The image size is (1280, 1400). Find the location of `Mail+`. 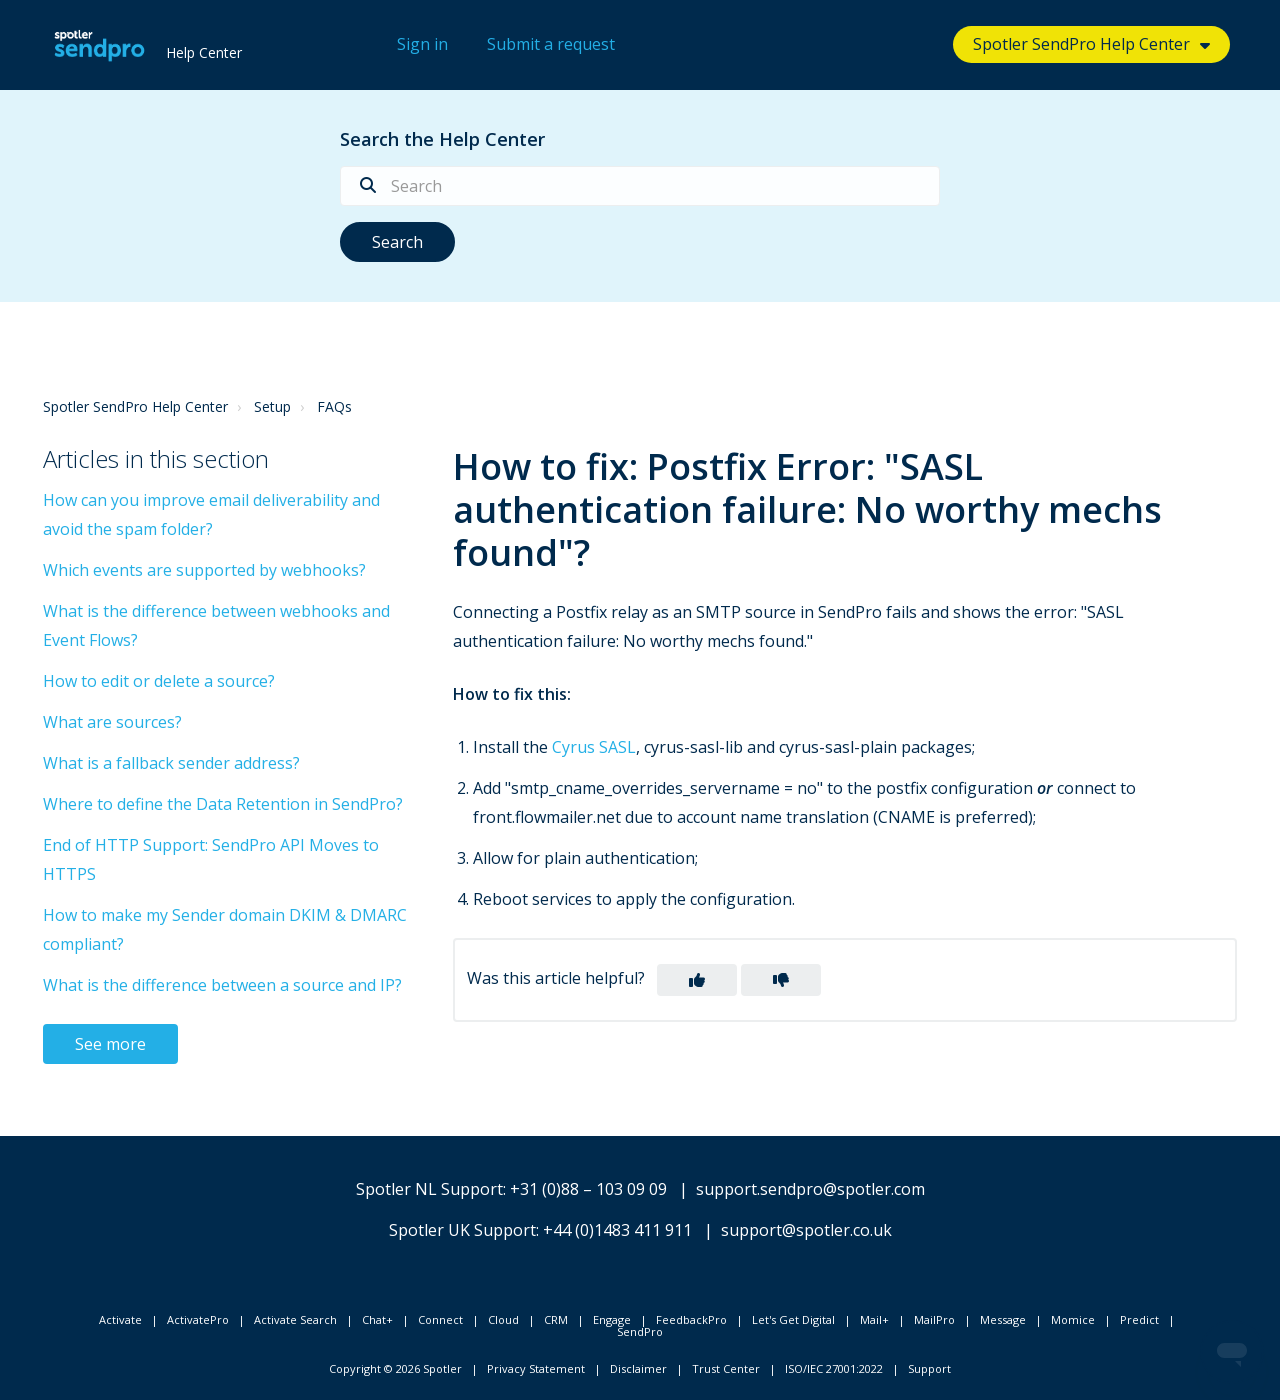

Mail+ is located at coordinates (874, 1319).